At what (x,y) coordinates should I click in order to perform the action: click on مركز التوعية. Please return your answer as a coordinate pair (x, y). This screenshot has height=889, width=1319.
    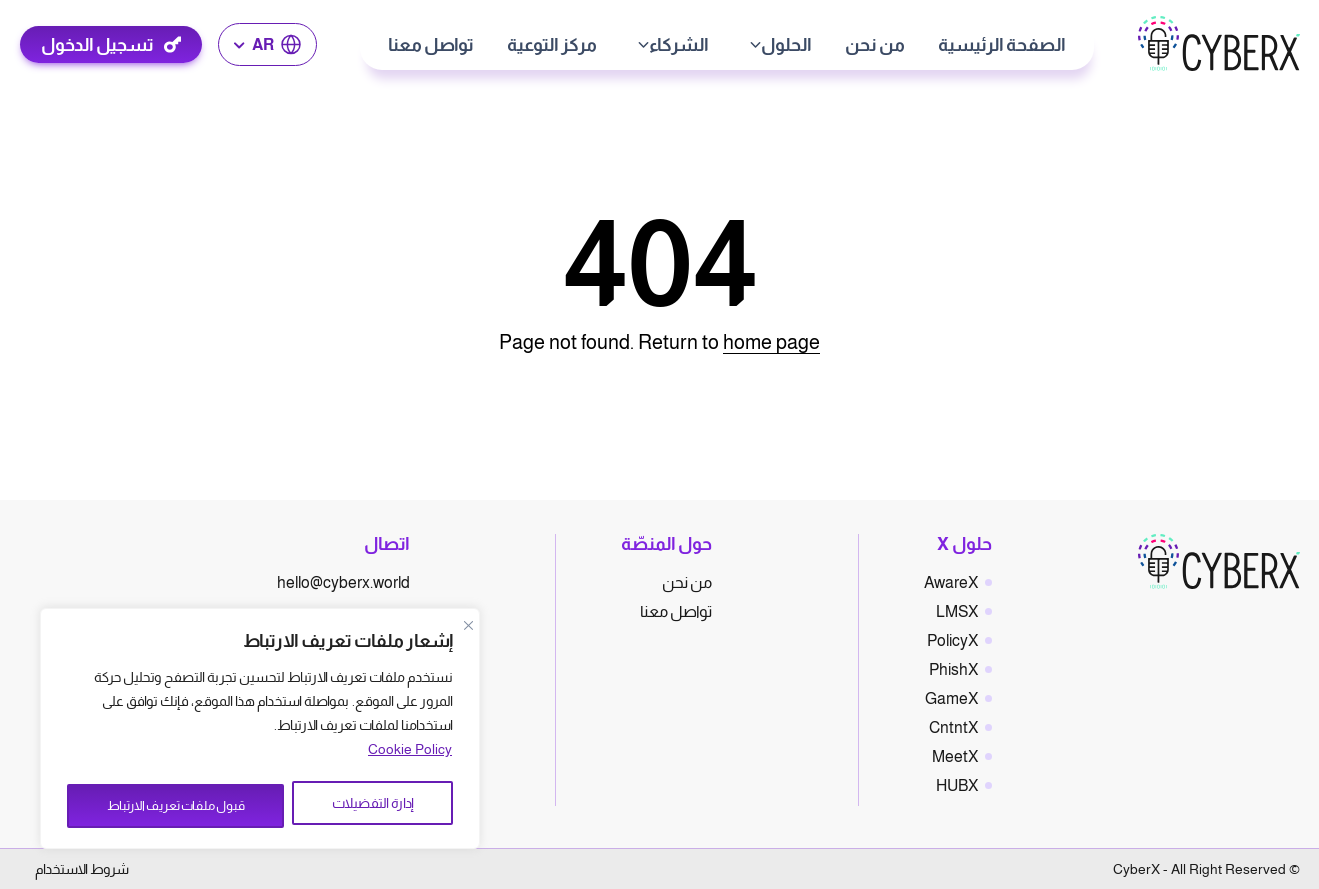
    Looking at the image, I should click on (553, 45).